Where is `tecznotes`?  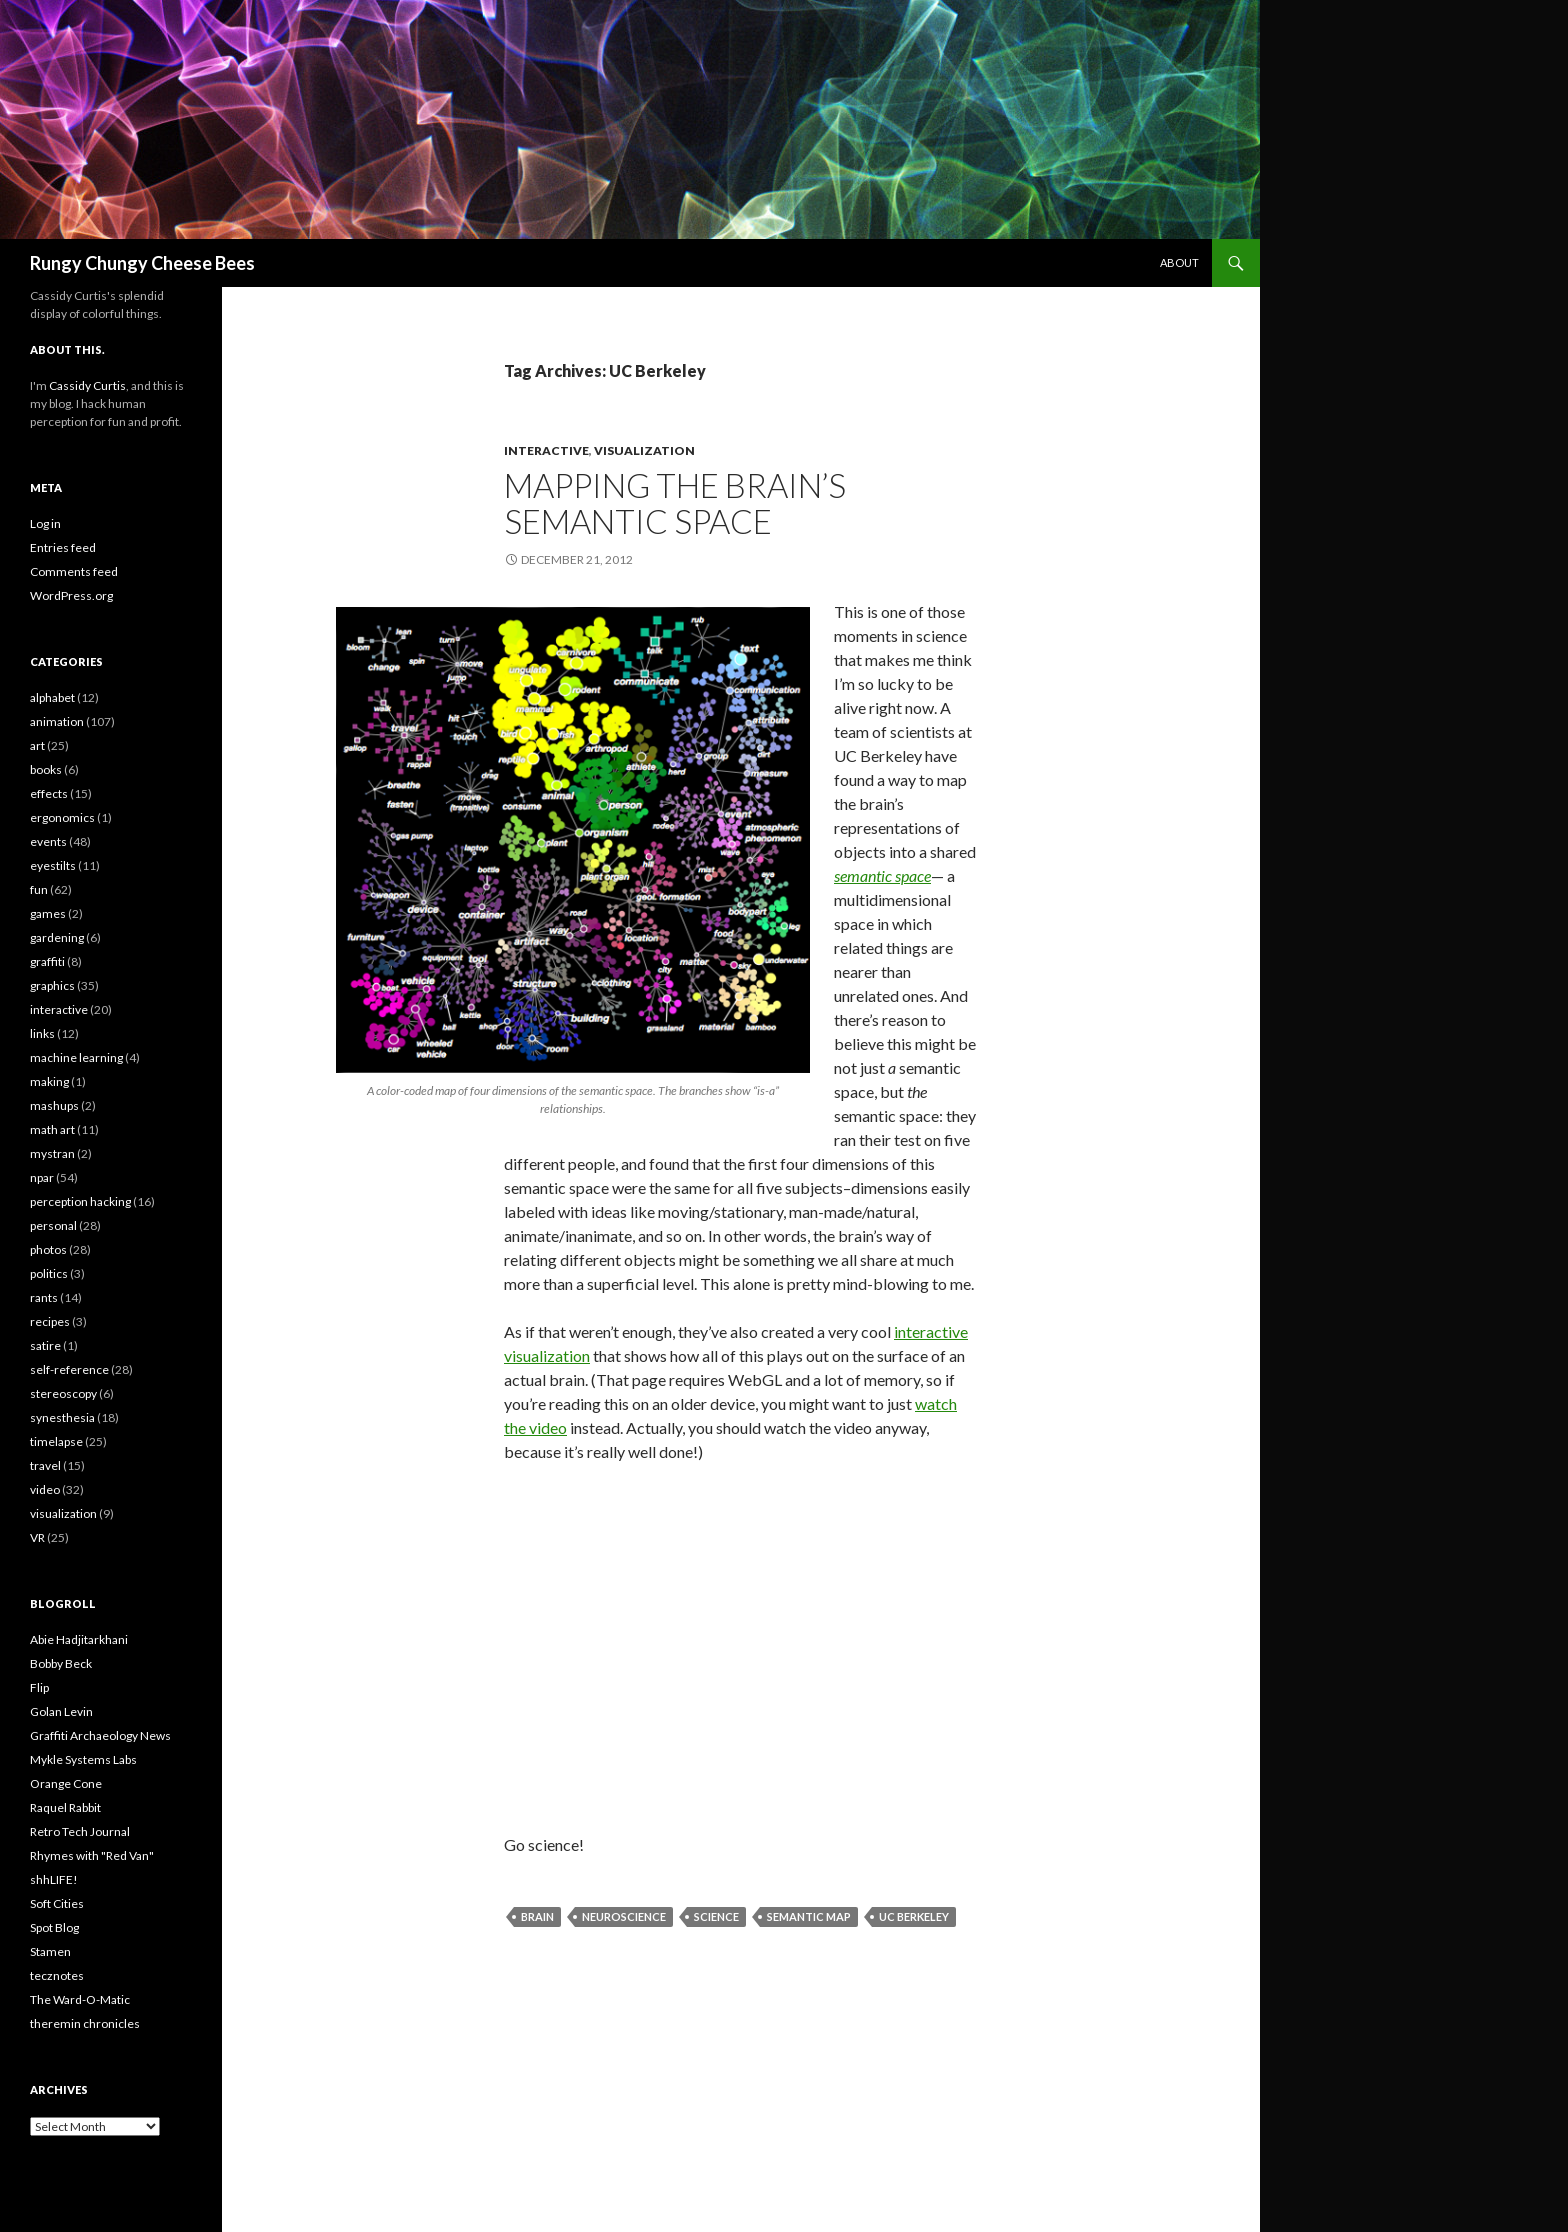
tecznotes is located at coordinates (57, 1975).